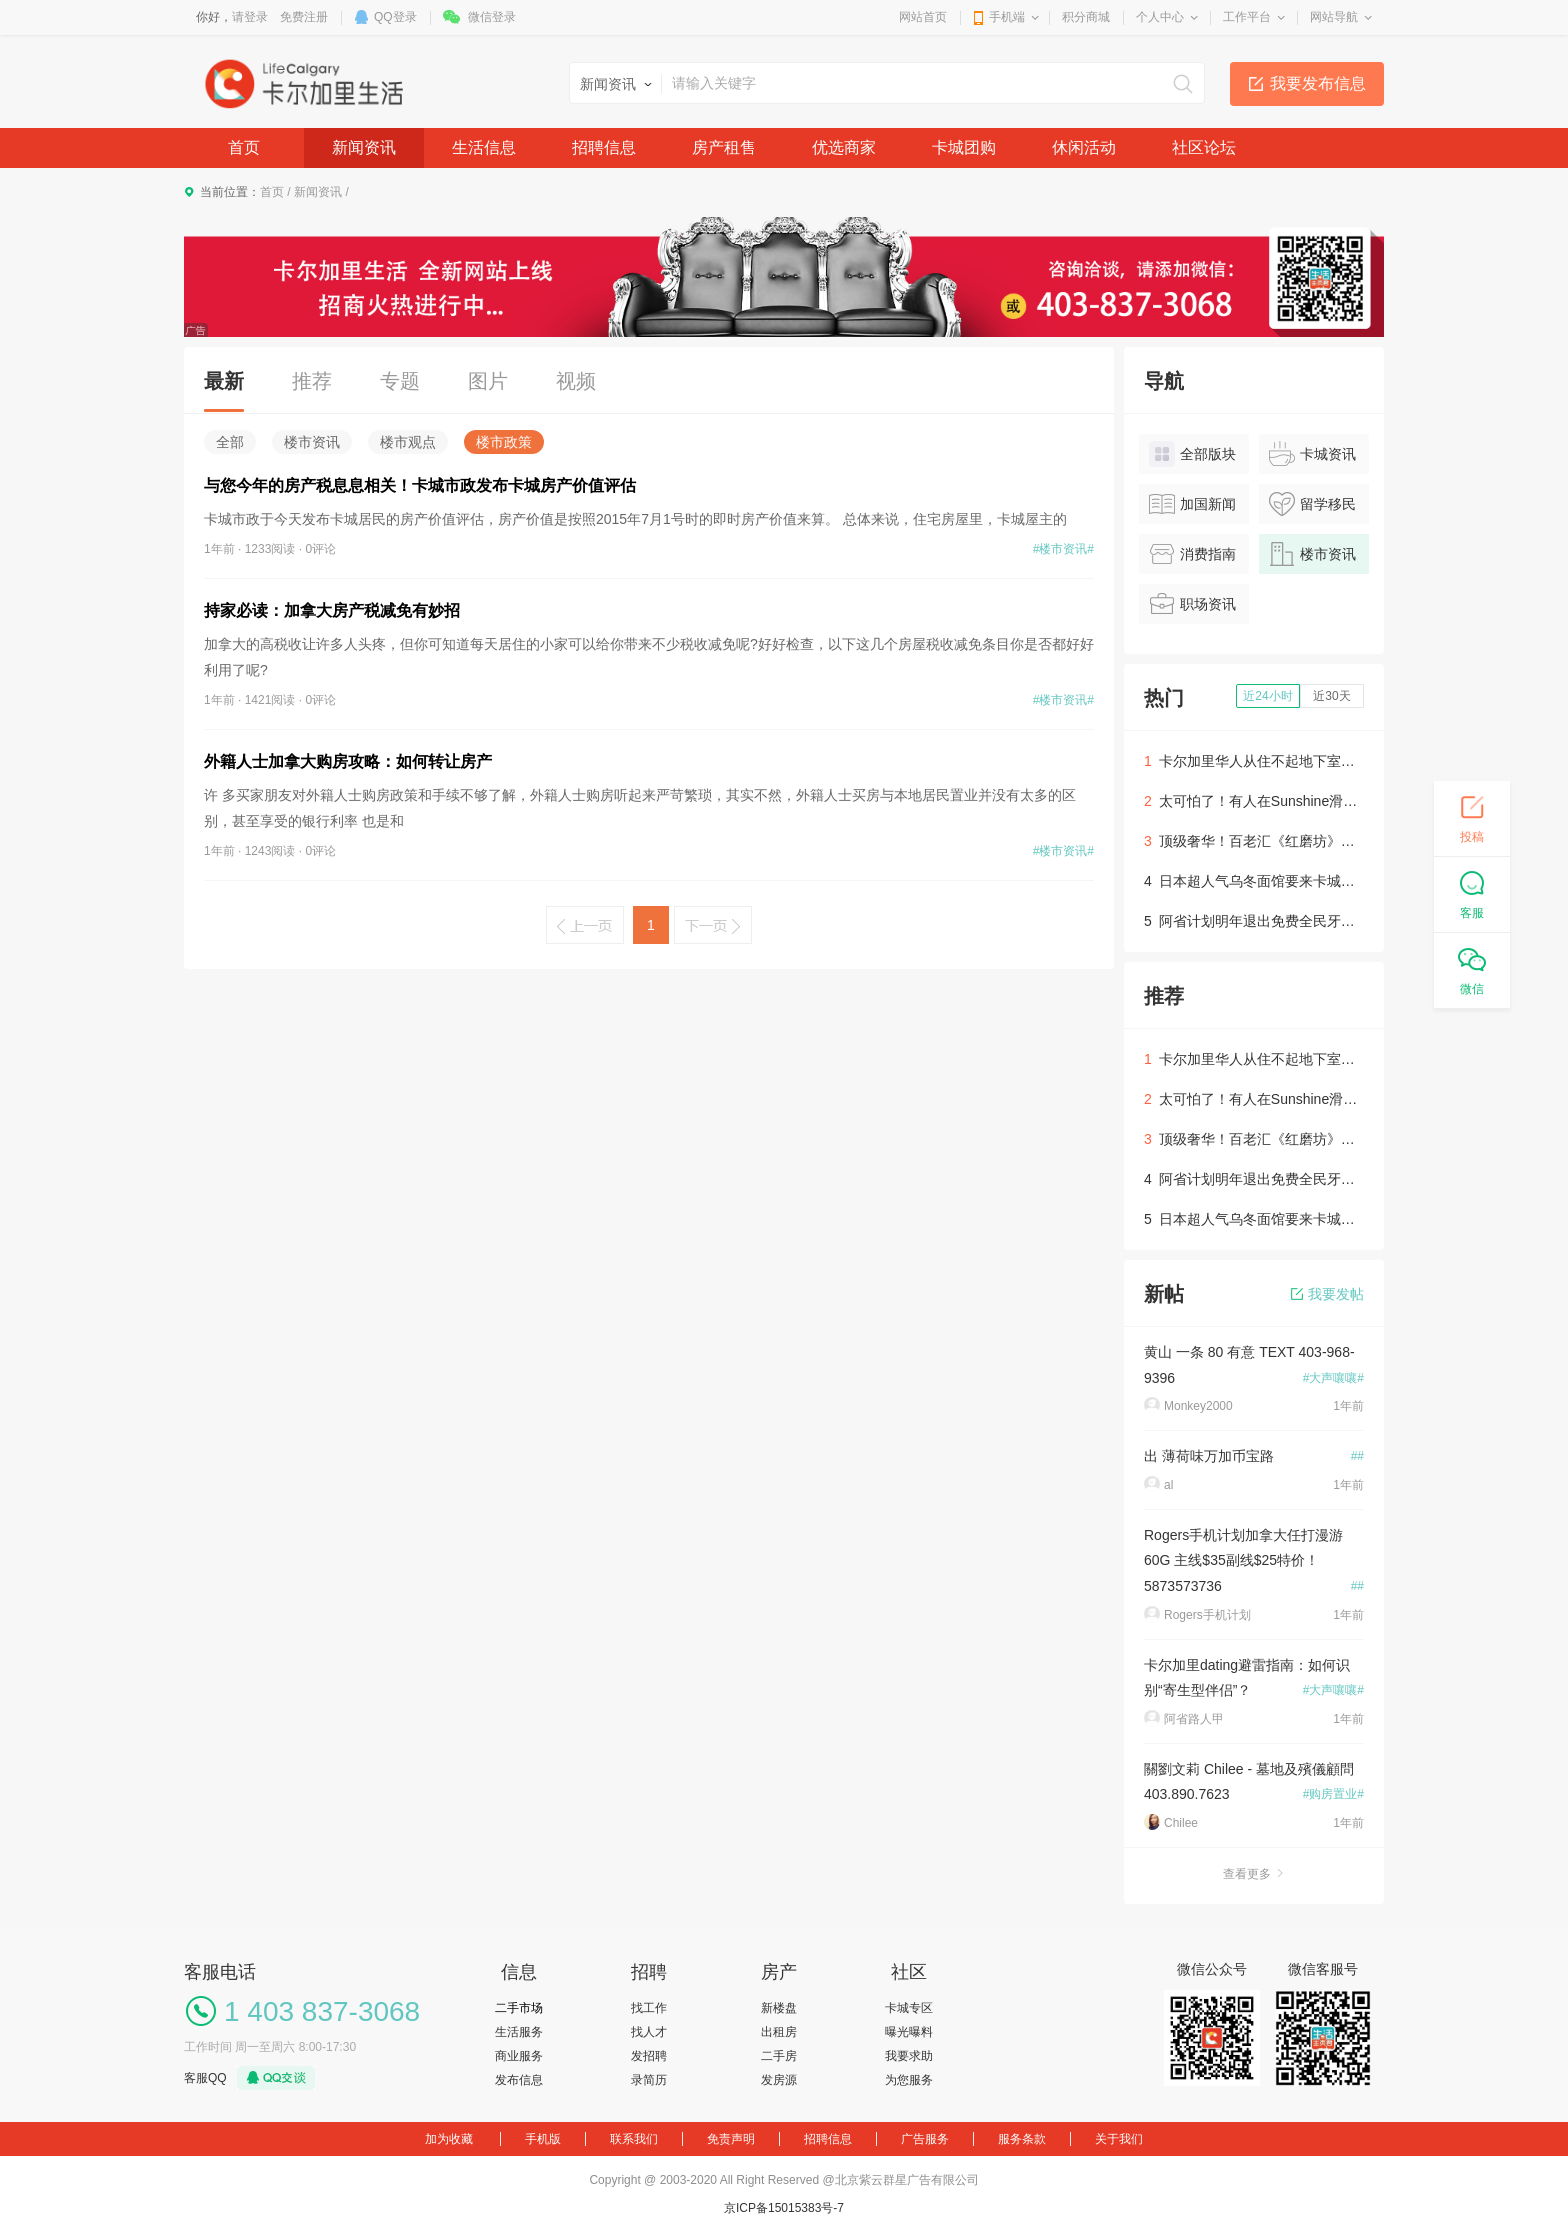 The width and height of the screenshot is (1568, 2232). What do you see at coordinates (784, 2208) in the screenshot?
I see `京ICP备15015383号-7` at bounding box center [784, 2208].